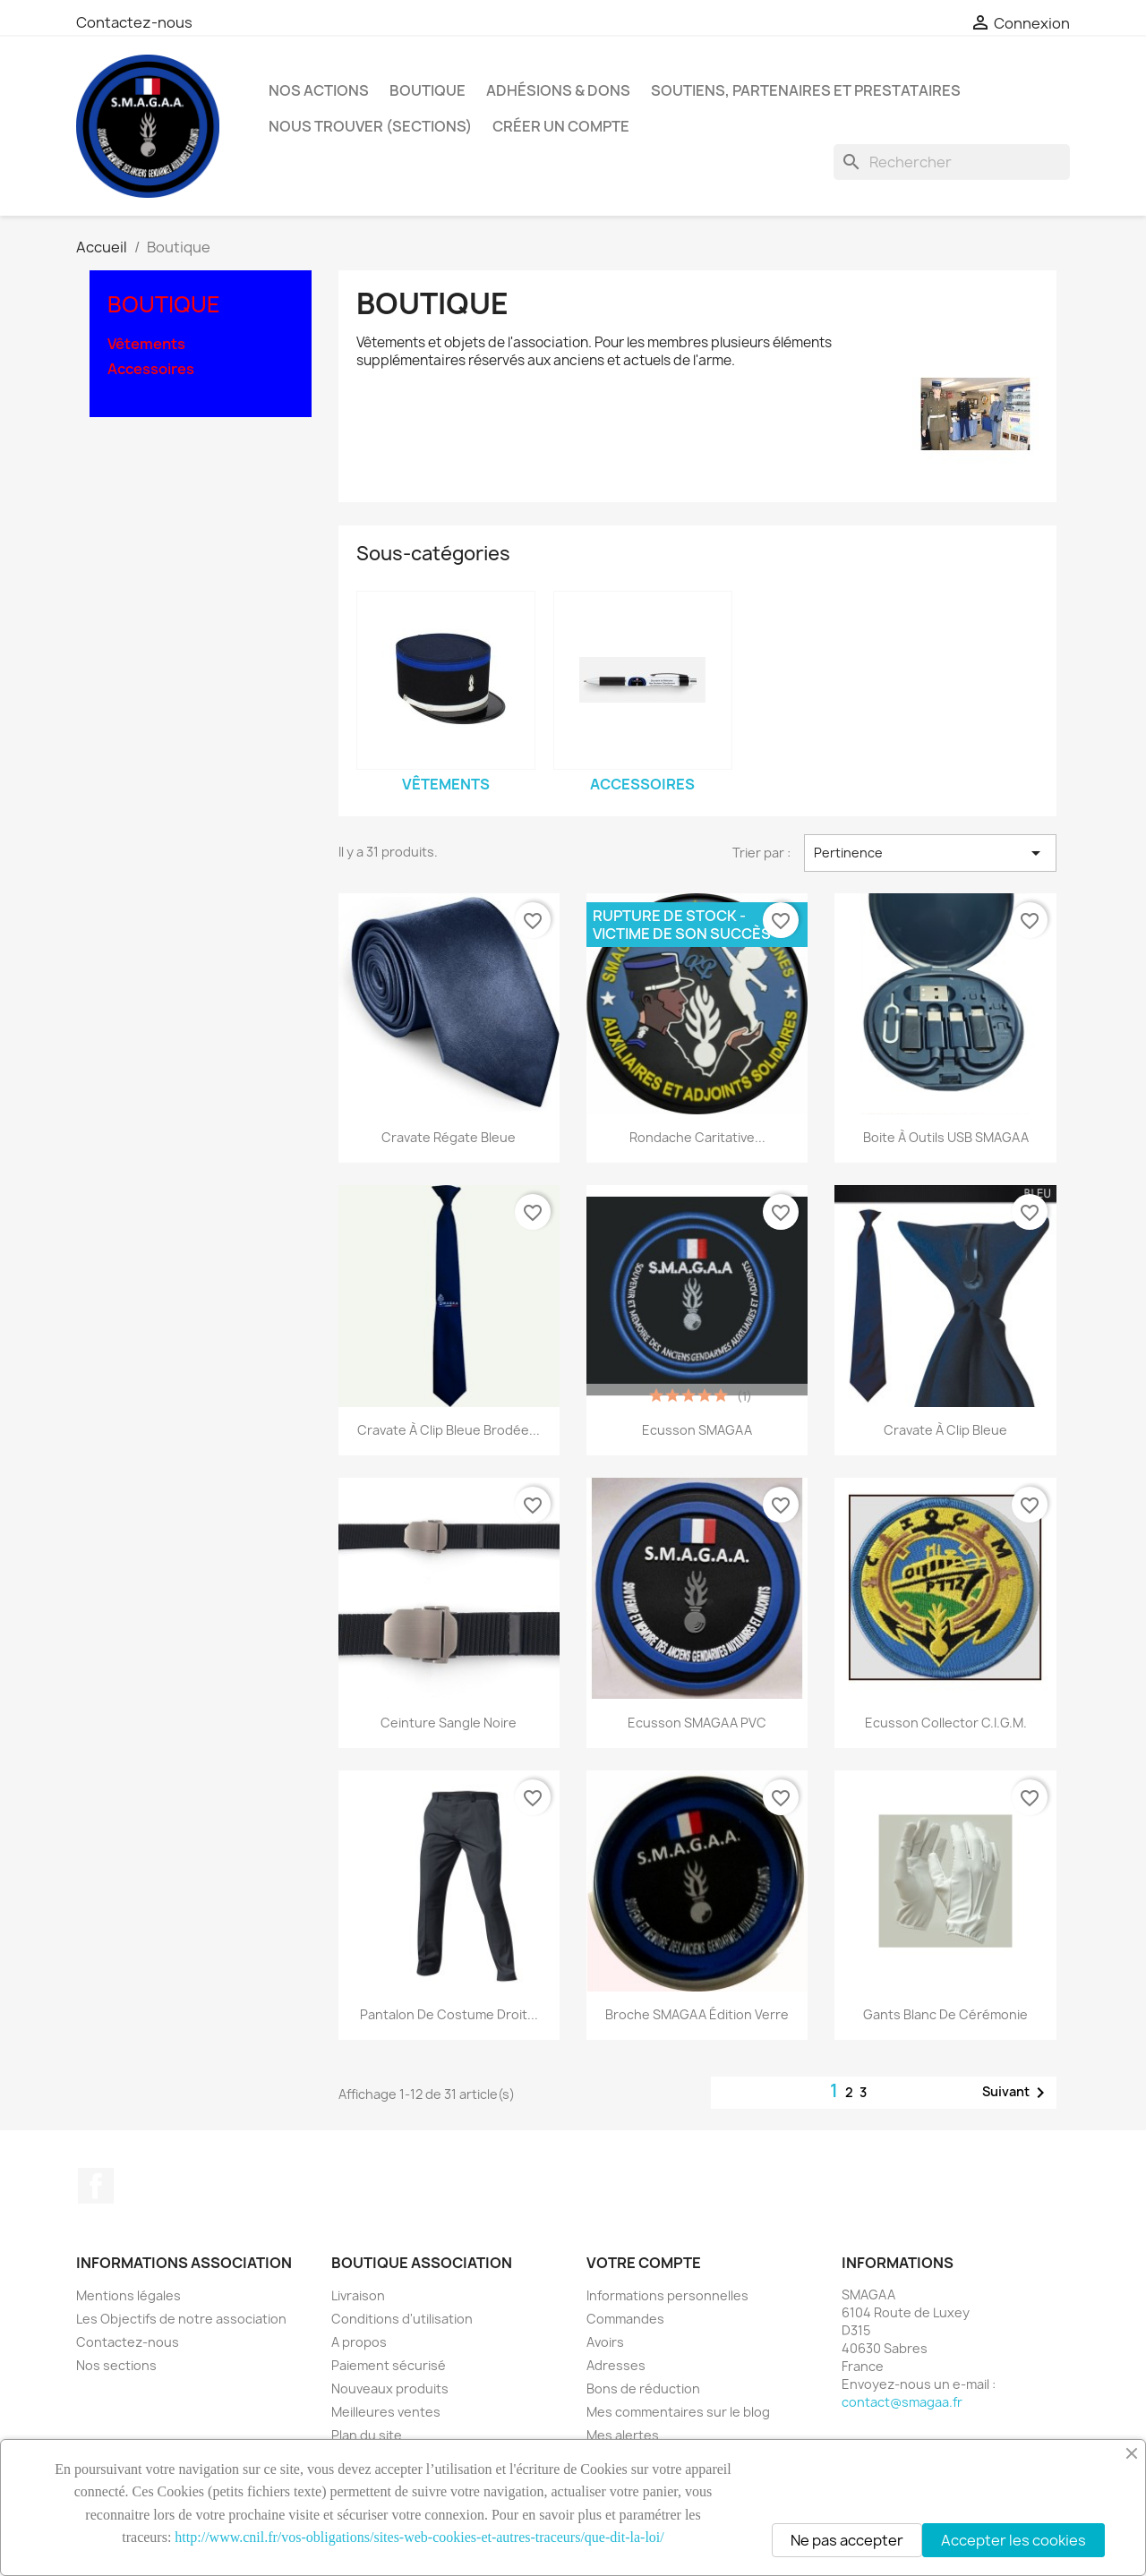 The image size is (1146, 2576). What do you see at coordinates (181, 2318) in the screenshot?
I see `Les Objectifs de notre association` at bounding box center [181, 2318].